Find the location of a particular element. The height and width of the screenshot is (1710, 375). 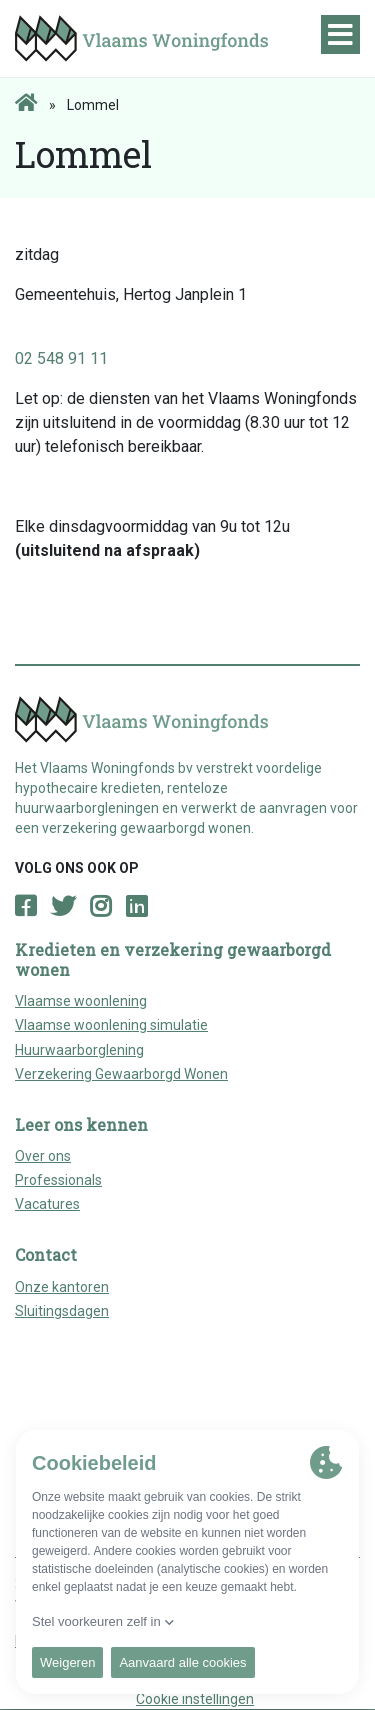

Cookie instellingen is located at coordinates (195, 1699).